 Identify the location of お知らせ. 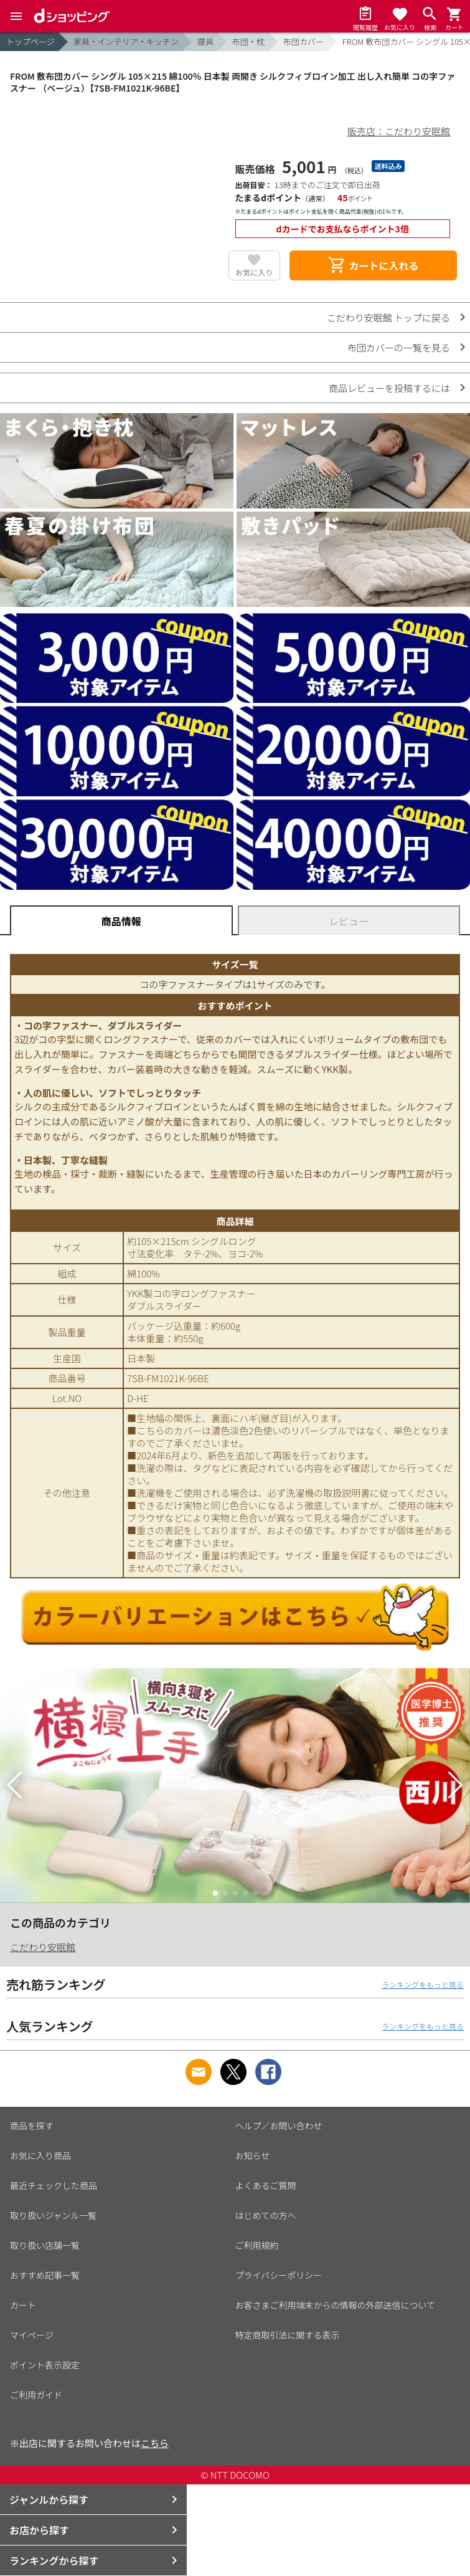
(252, 2155).